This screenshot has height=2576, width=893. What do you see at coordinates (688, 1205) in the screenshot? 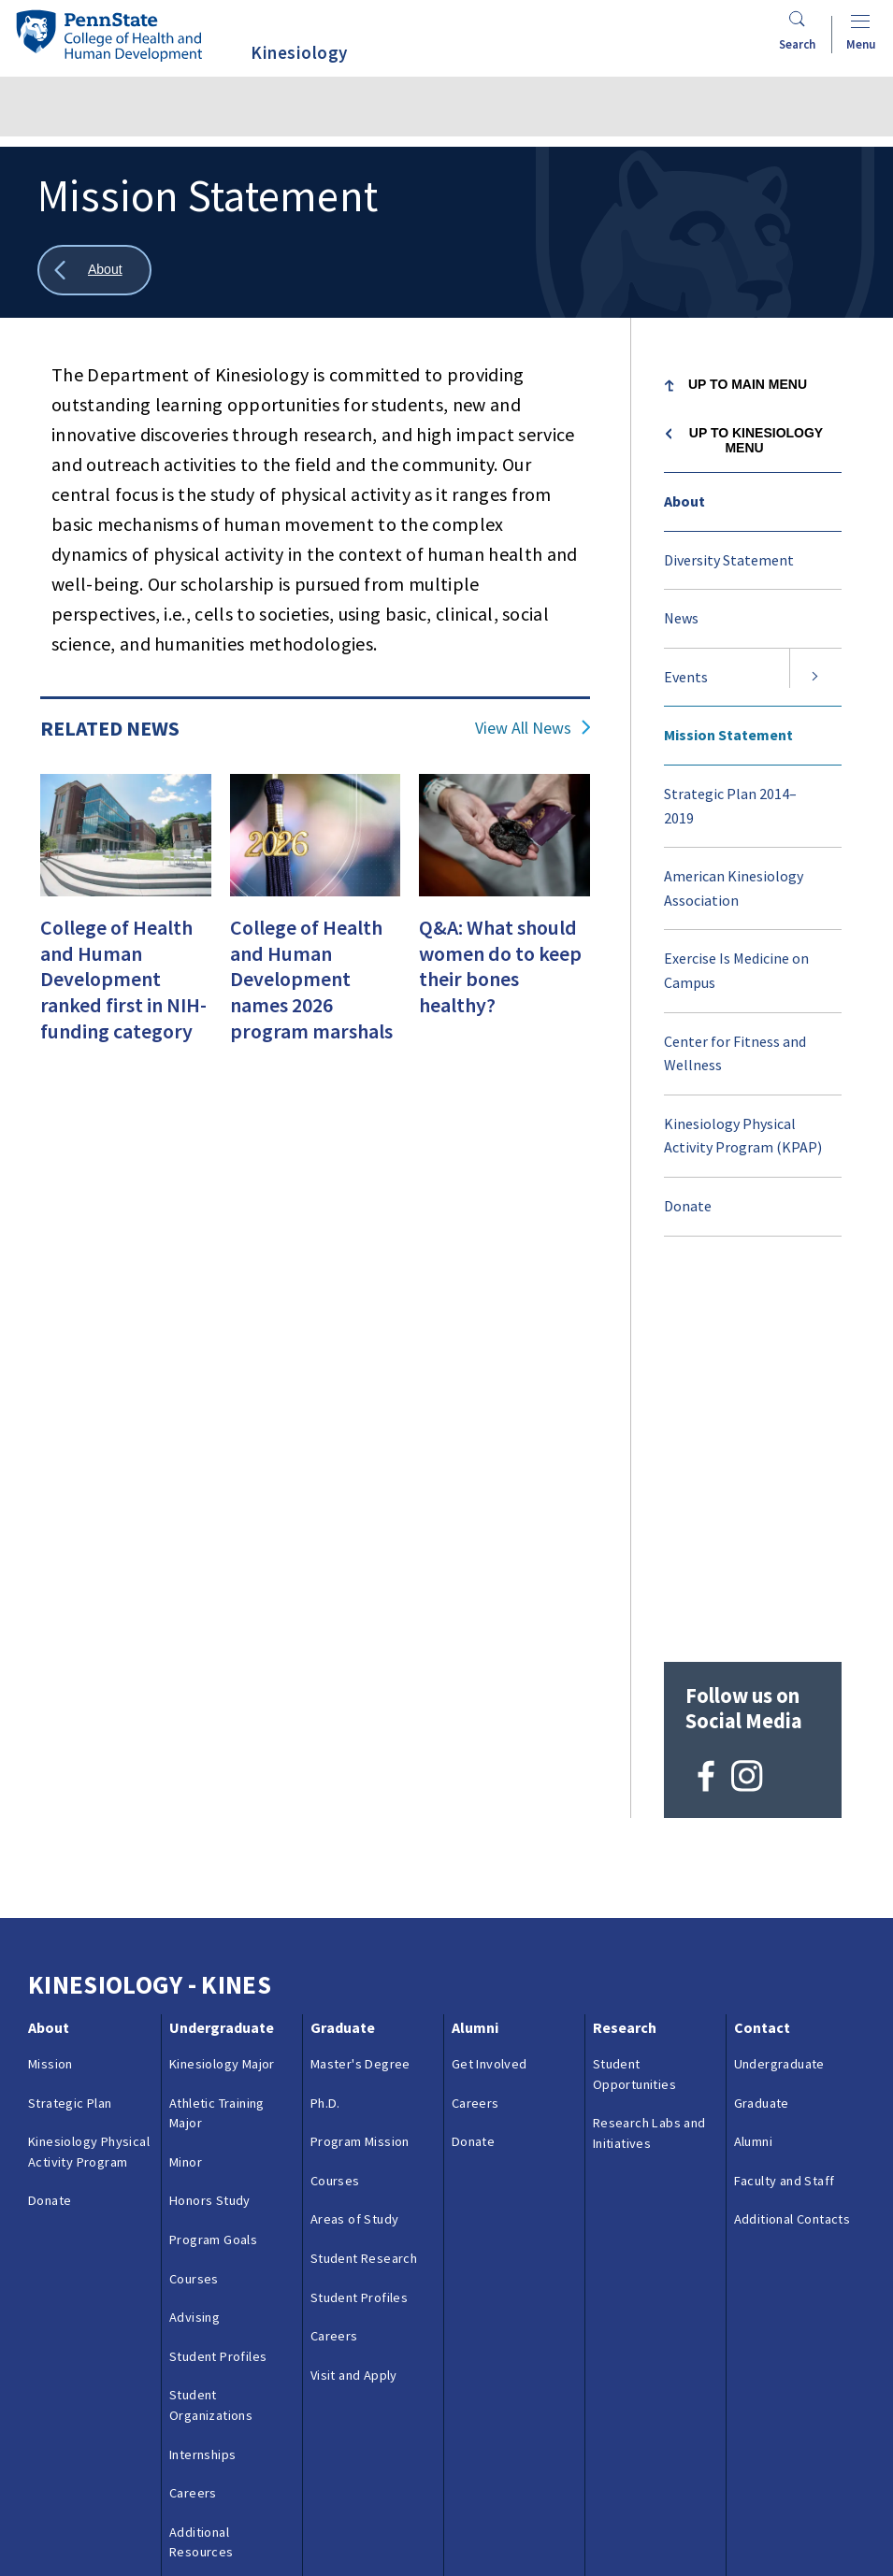
I see `Donate` at bounding box center [688, 1205].